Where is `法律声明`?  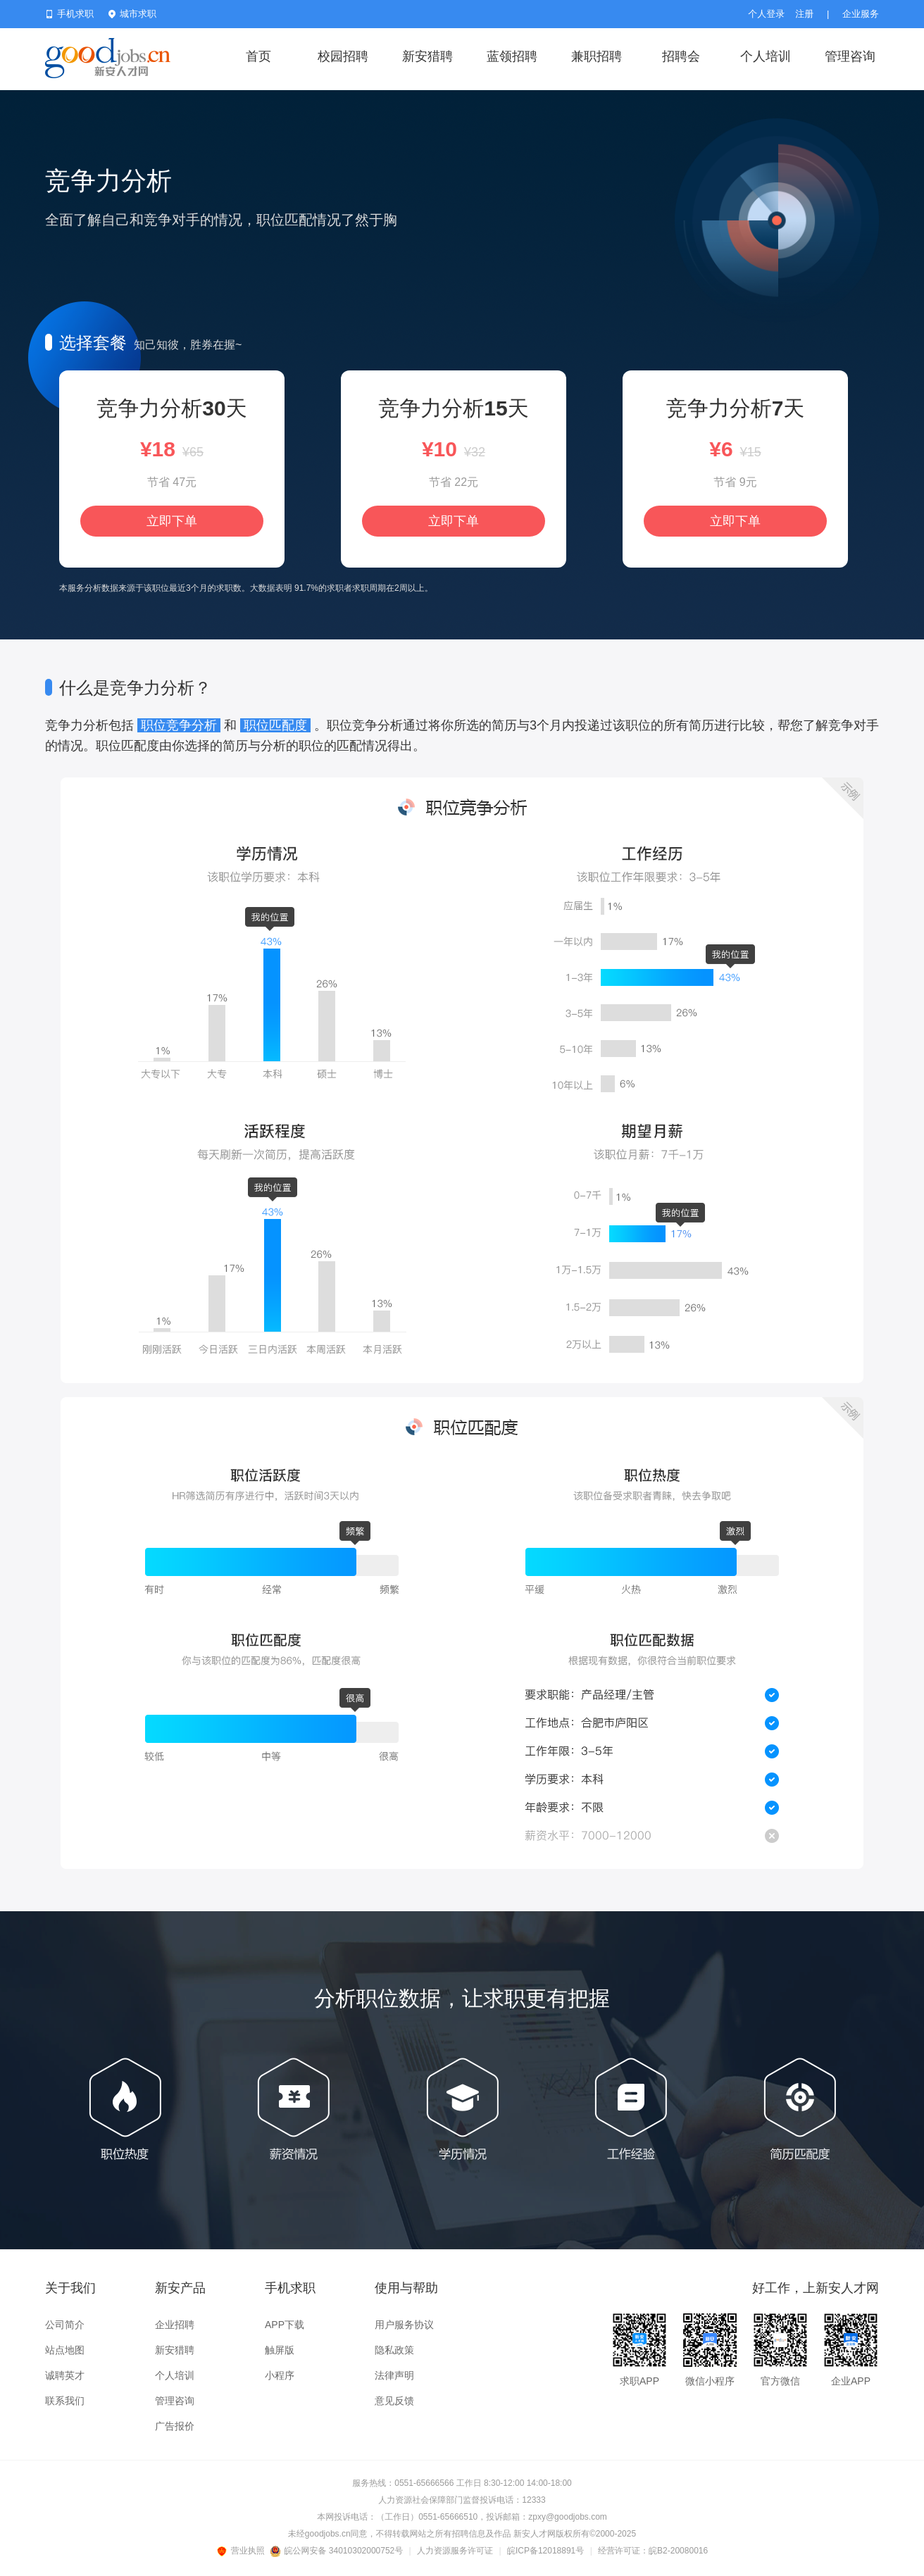
法律声明 is located at coordinates (394, 2375).